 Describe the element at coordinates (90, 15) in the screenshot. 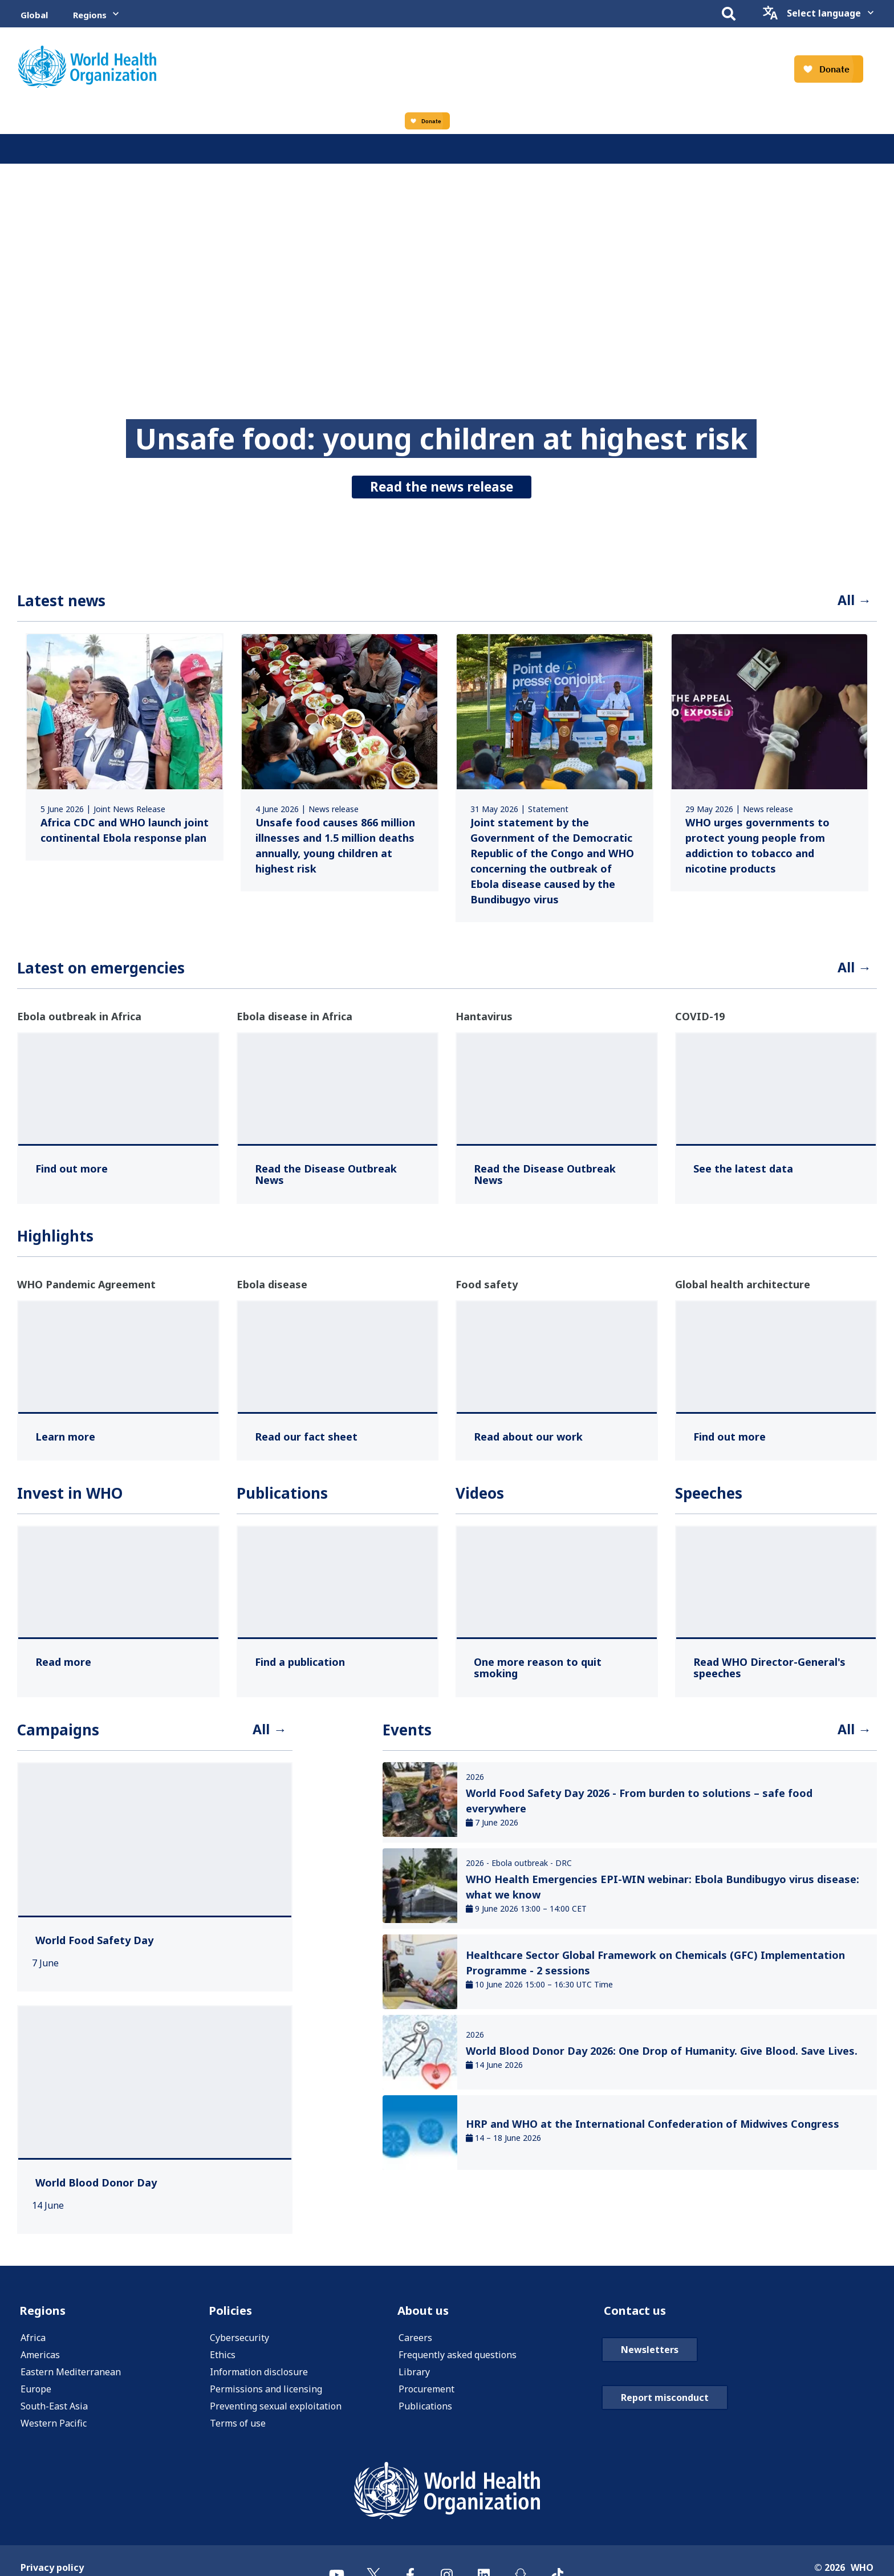

I see `Regions` at that location.